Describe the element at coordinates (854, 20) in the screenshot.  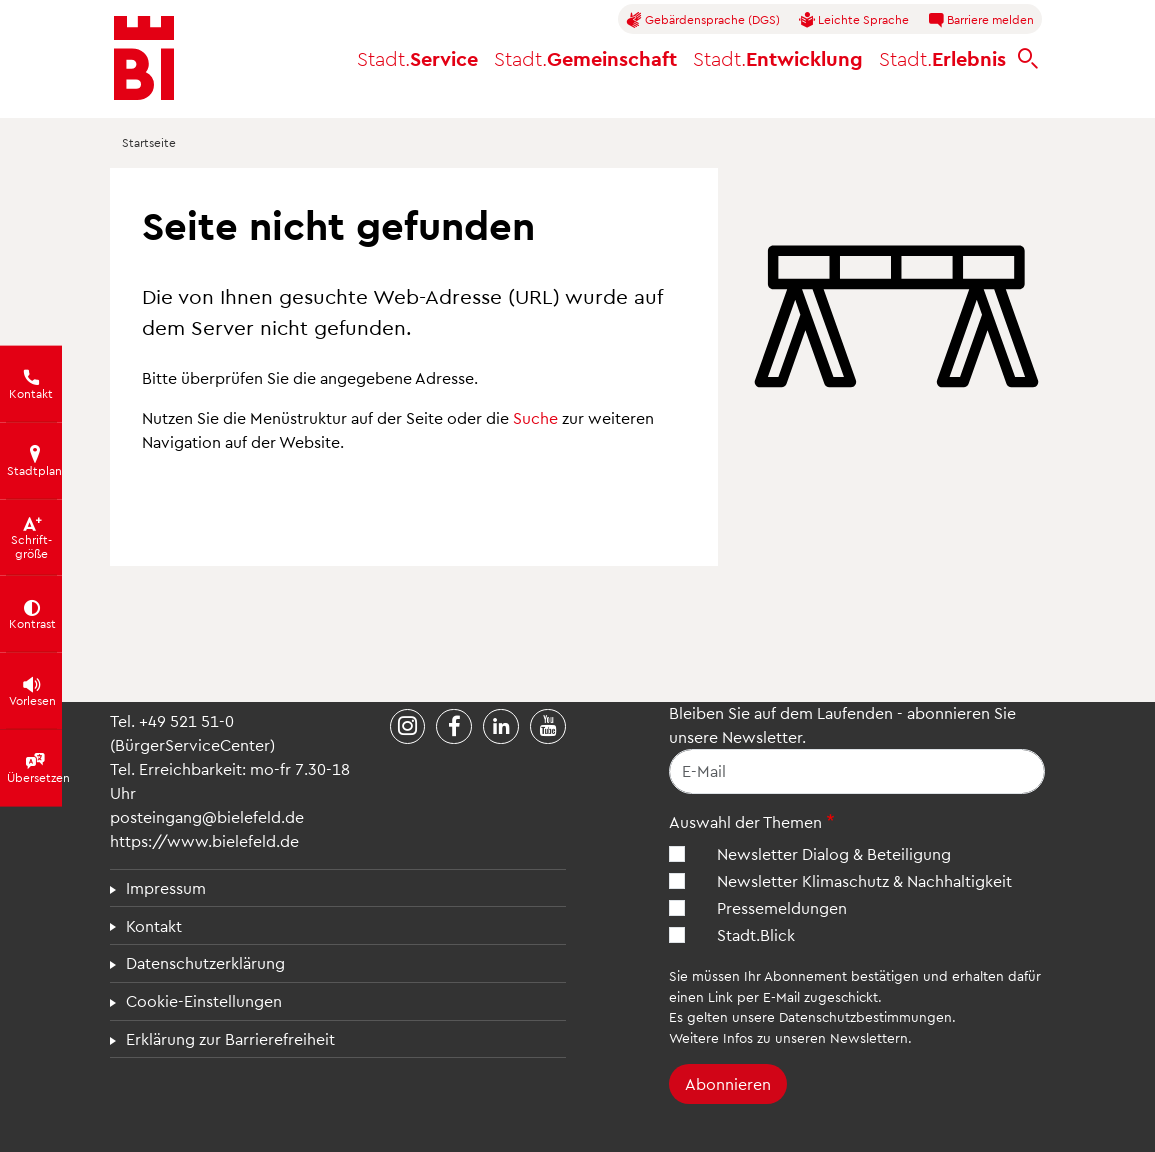
I see `Leichte Sprache` at that location.